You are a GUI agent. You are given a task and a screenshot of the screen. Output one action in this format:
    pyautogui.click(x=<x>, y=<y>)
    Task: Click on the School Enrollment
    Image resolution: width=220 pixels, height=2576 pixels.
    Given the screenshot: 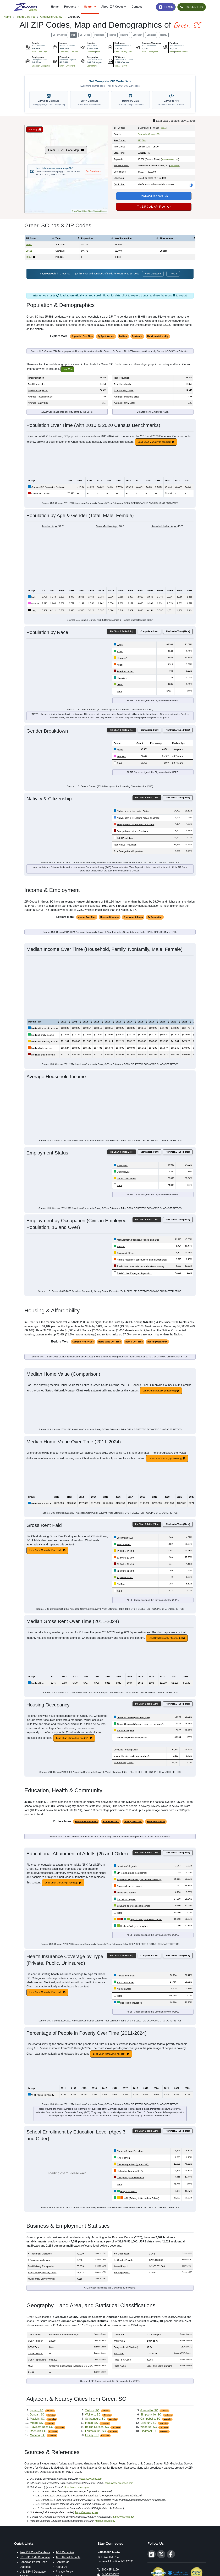 What is the action you would take?
    pyautogui.click(x=156, y=1772)
    